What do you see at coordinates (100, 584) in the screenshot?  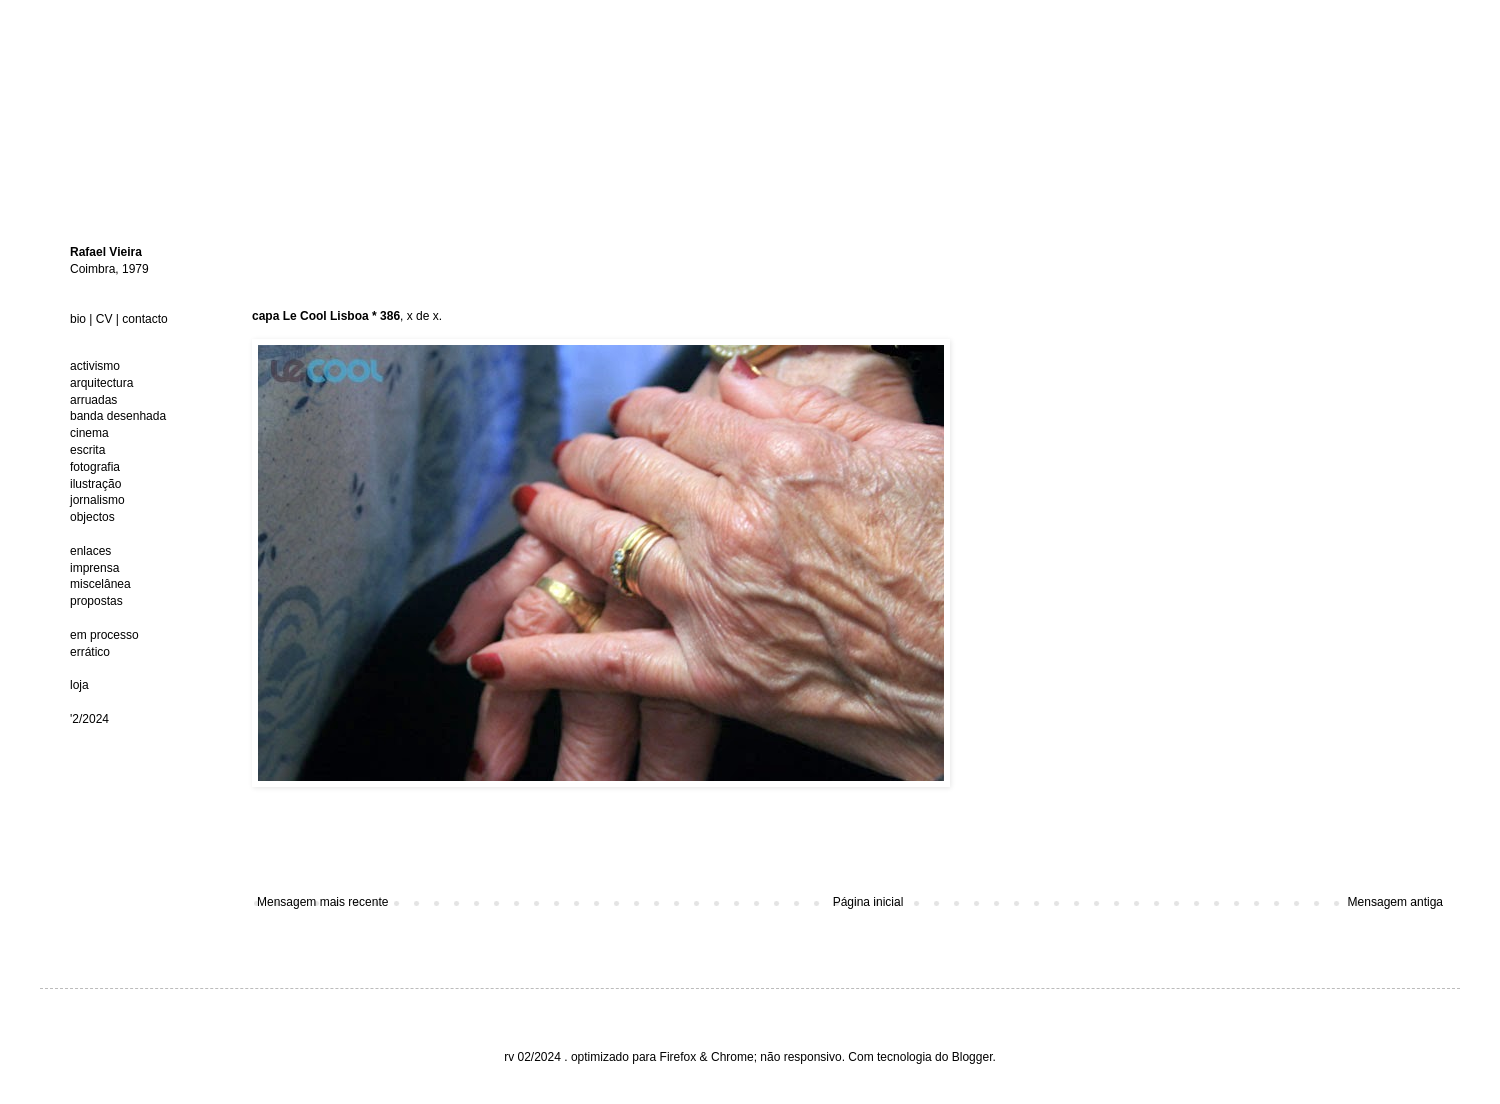 I see `miscelânea` at bounding box center [100, 584].